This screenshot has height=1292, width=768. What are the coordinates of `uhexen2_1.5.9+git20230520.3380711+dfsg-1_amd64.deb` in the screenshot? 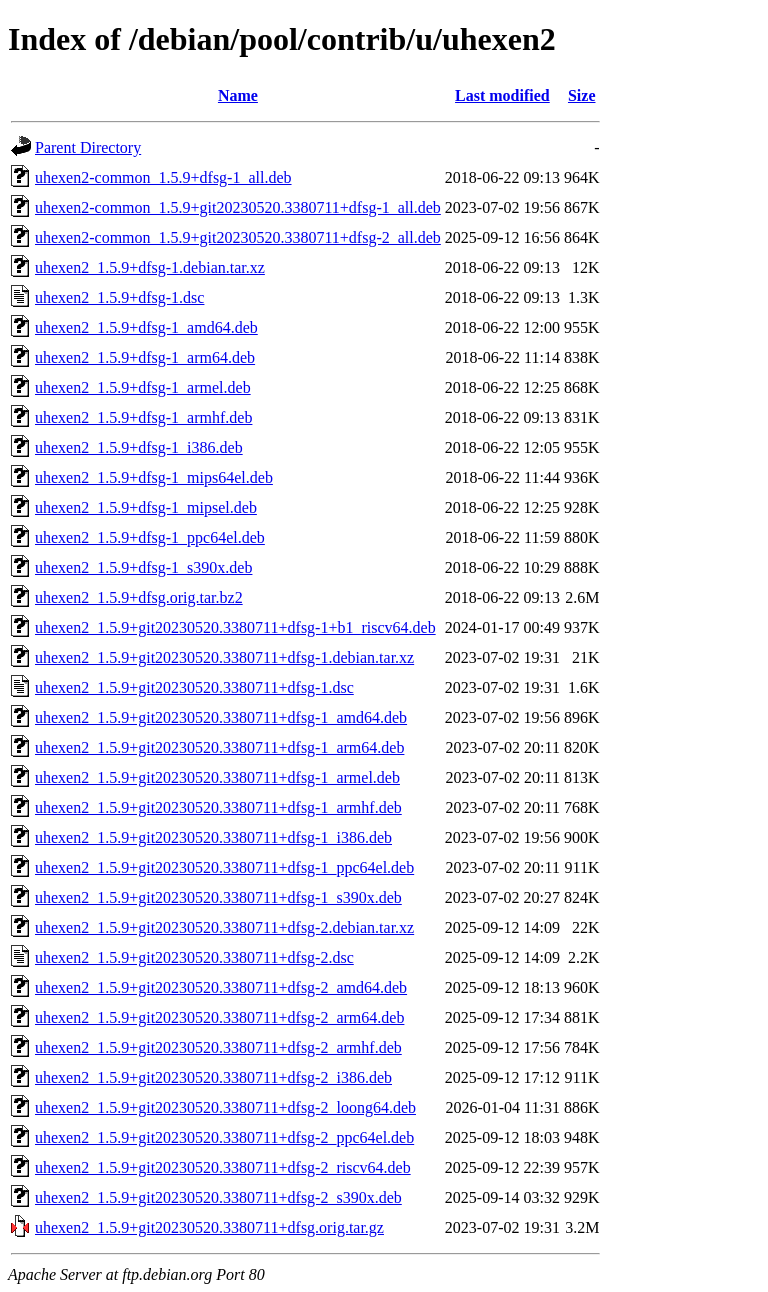 It's located at (221, 717).